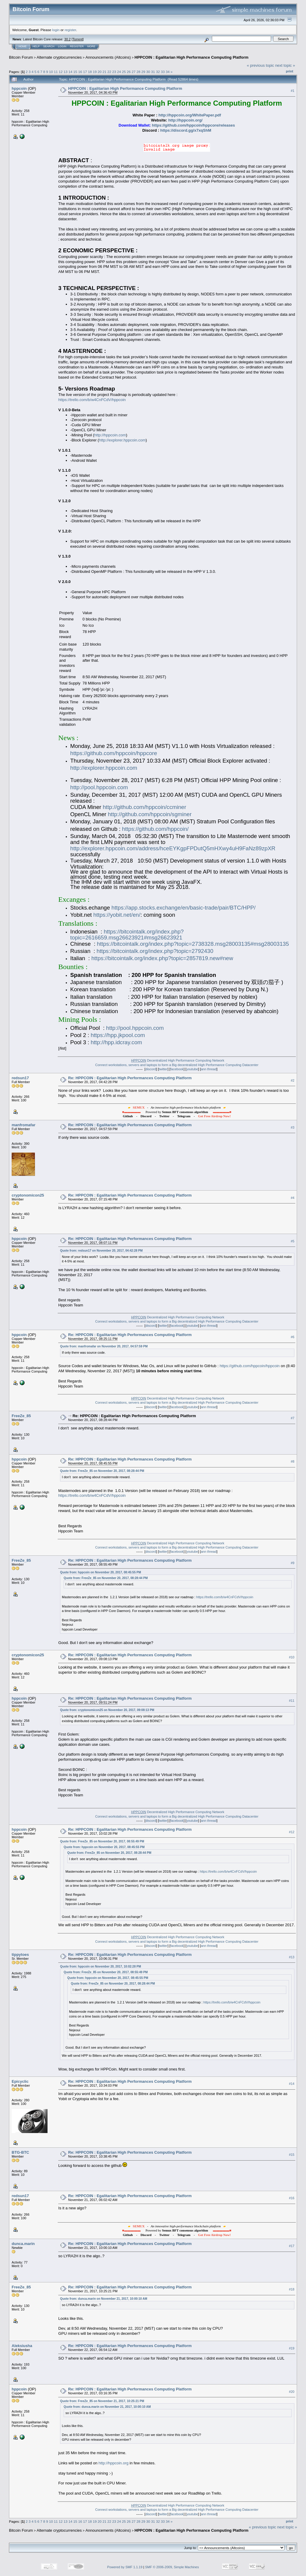 This screenshot has width=306, height=2576. What do you see at coordinates (107, 1710) in the screenshot?
I see `Quote from: cryptonomicon25 on November 20, 2017, 09:08:13 PM` at bounding box center [107, 1710].